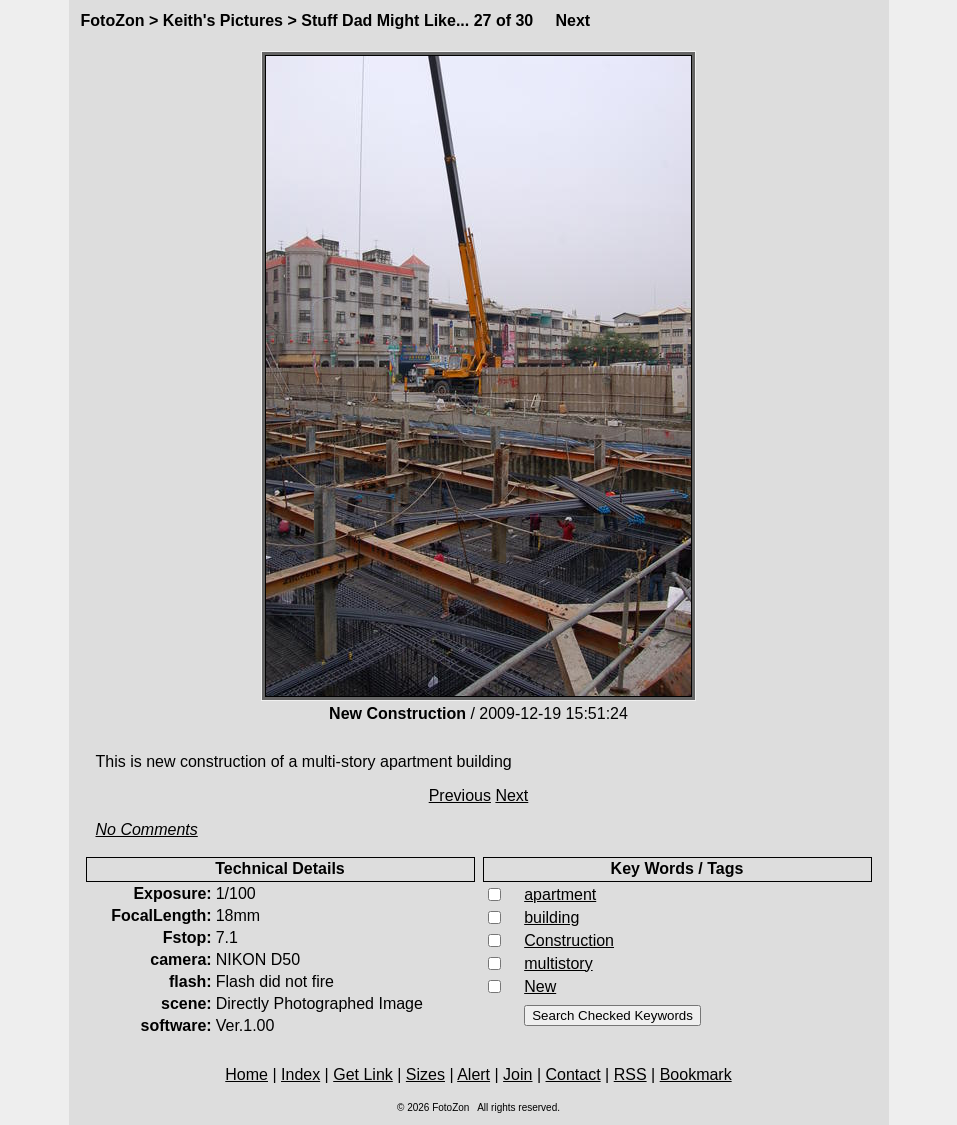 The width and height of the screenshot is (957, 1125). I want to click on No Comments, so click(147, 829).